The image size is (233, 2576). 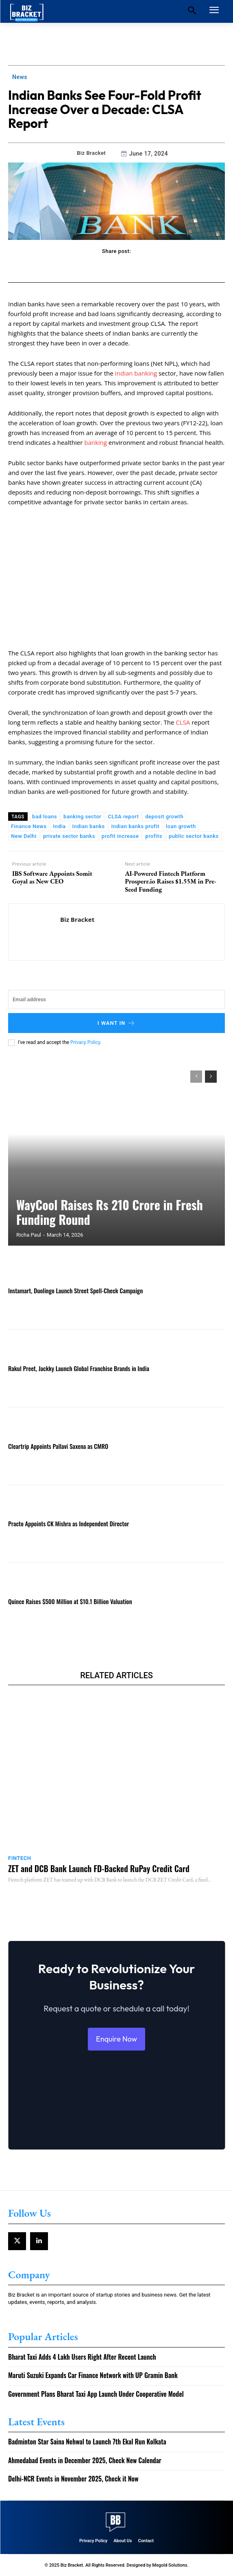 I want to click on [prev-page], so click(x=196, y=1076).